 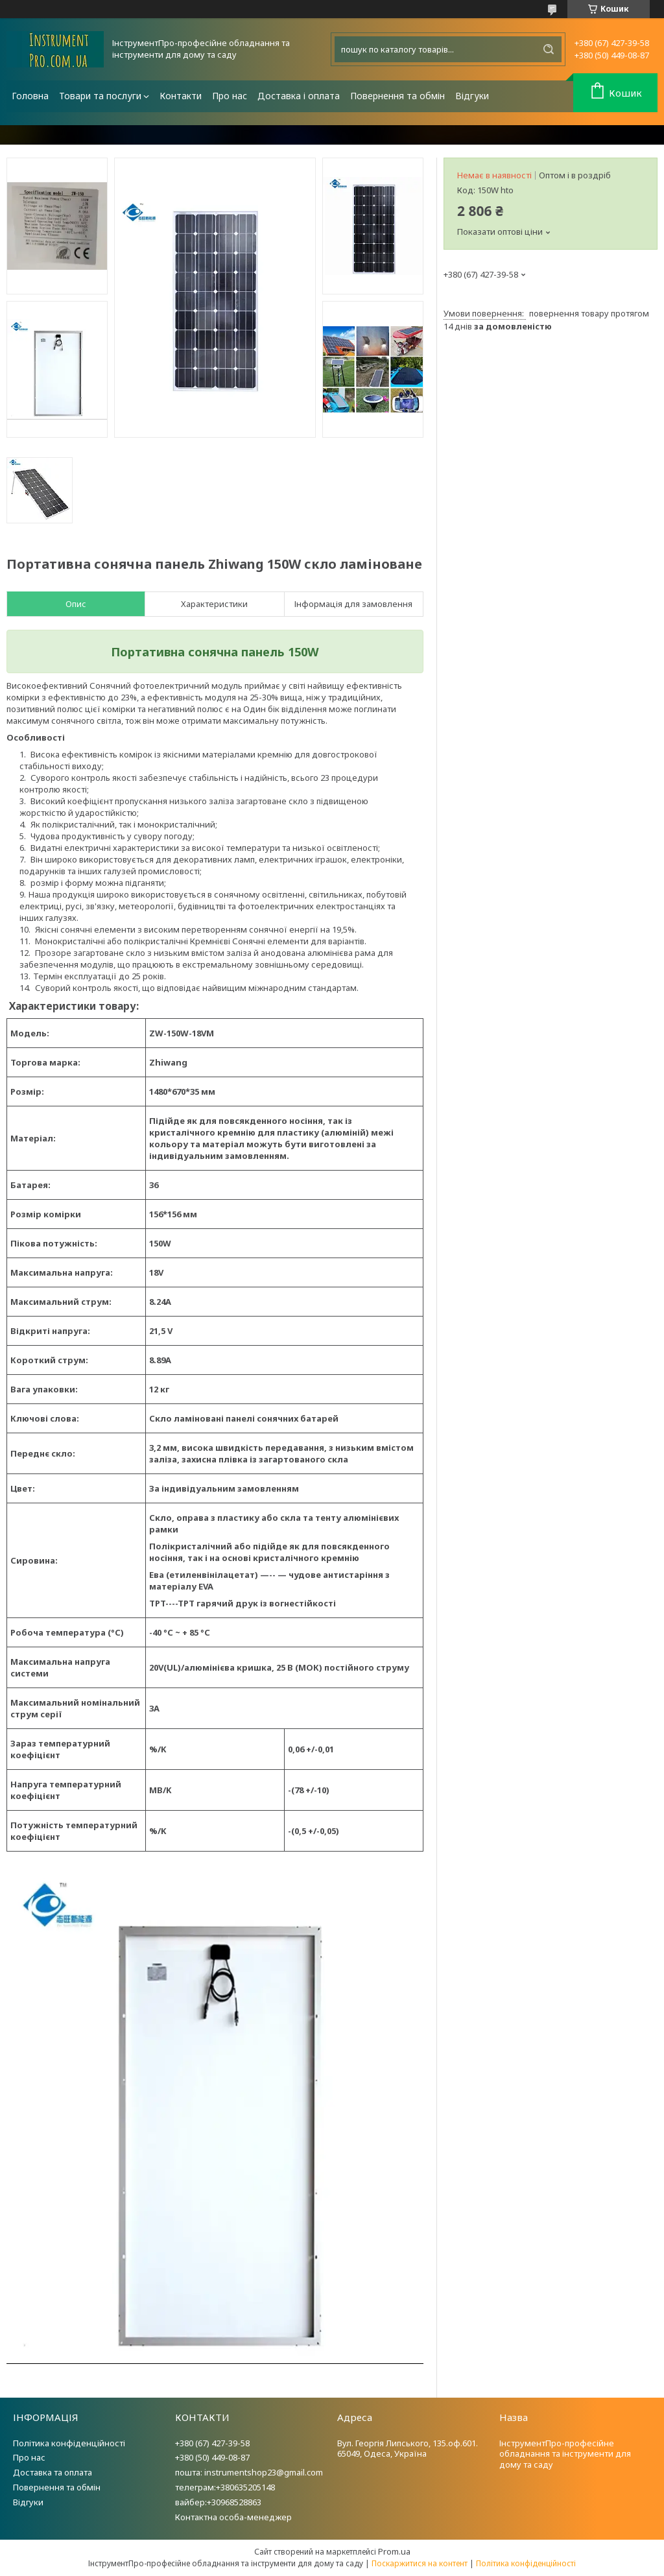 I want to click on Головна, so click(x=30, y=95).